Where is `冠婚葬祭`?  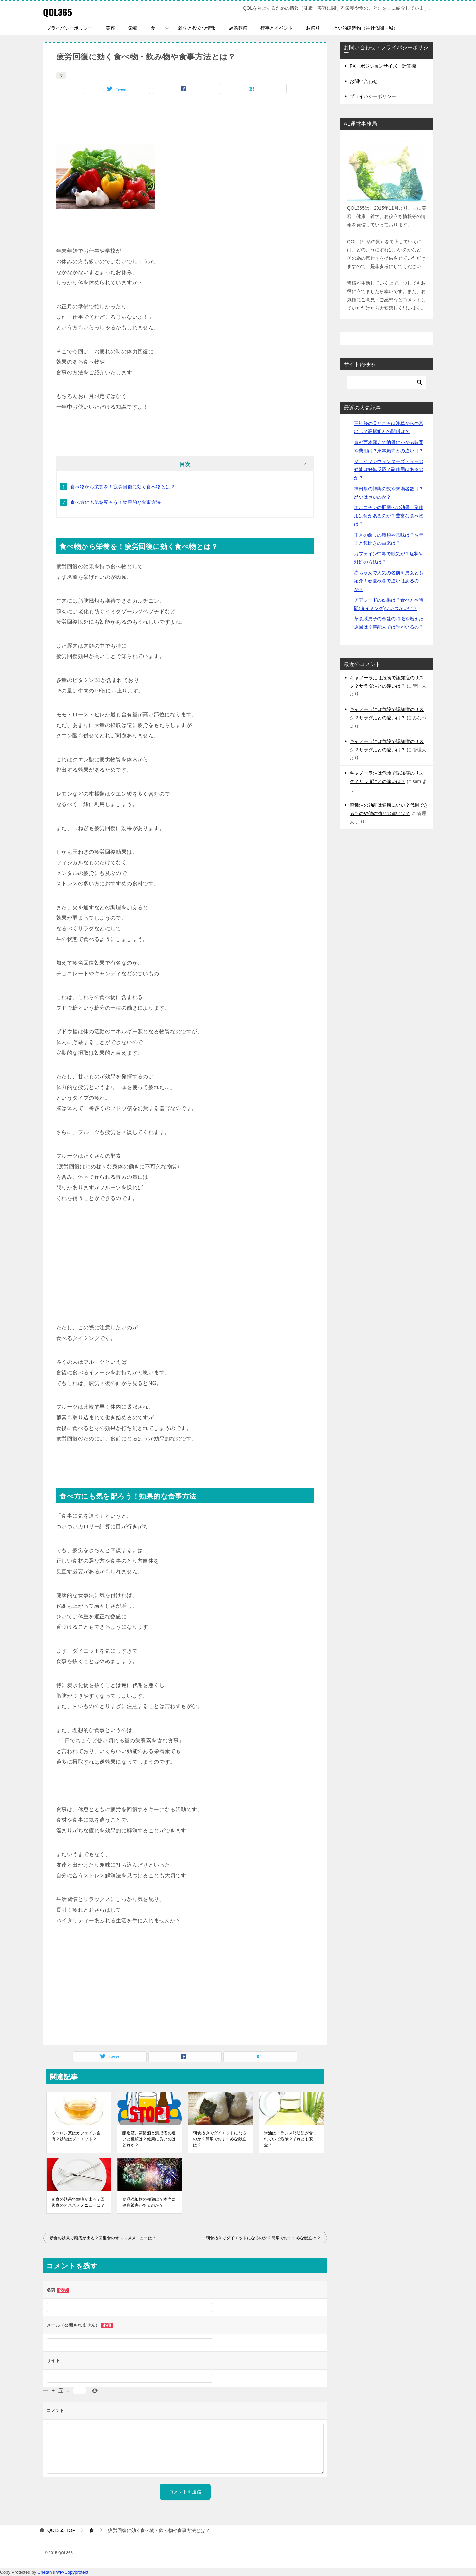
冠婚葬祭 is located at coordinates (238, 28).